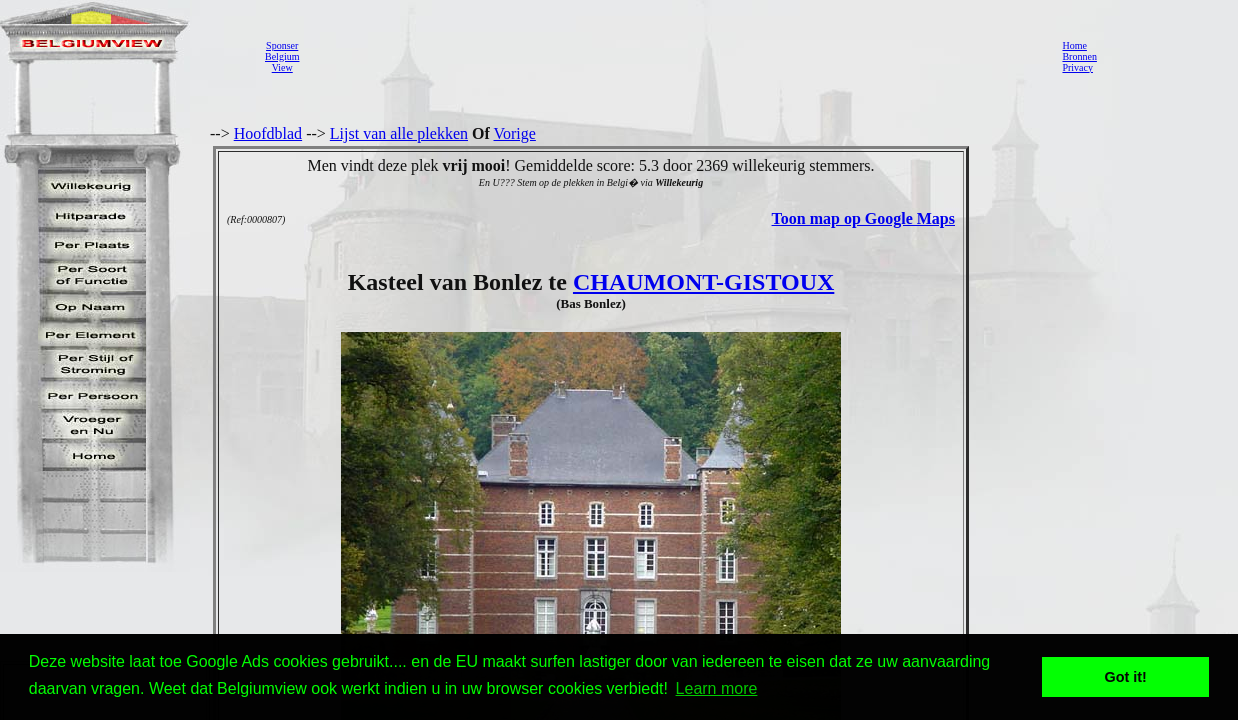 The width and height of the screenshot is (1238, 720). Describe the element at coordinates (1074, 45) in the screenshot. I see `Home` at that location.